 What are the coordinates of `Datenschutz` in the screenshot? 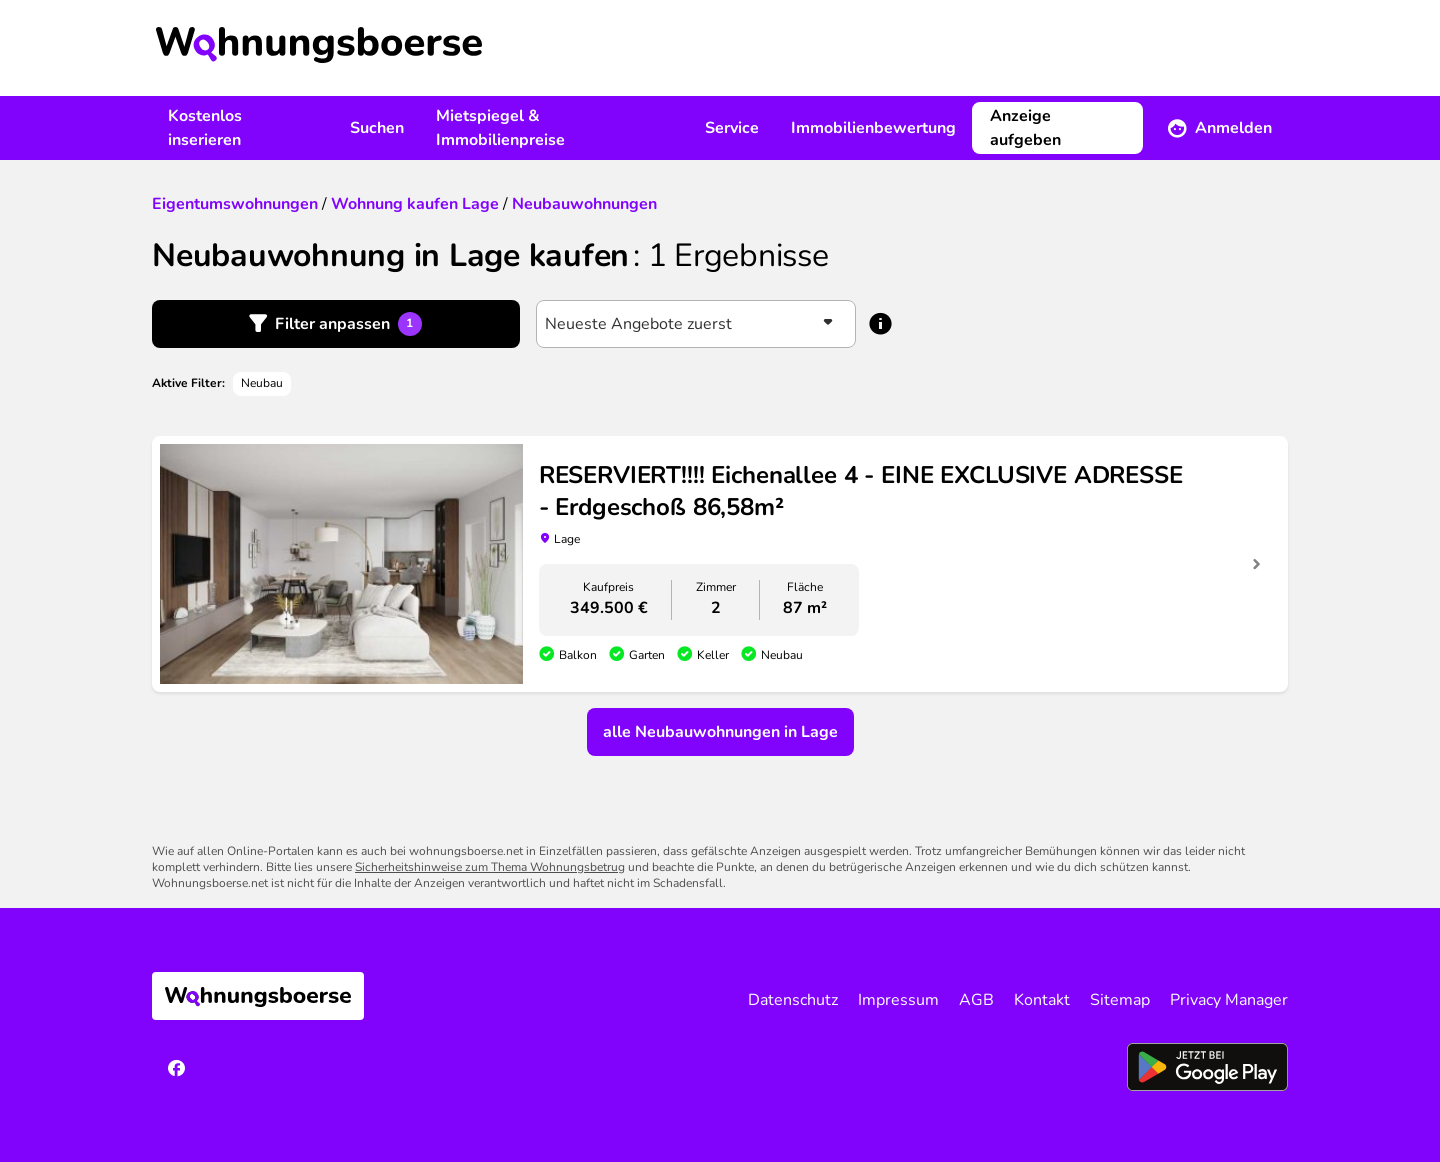 It's located at (793, 1000).